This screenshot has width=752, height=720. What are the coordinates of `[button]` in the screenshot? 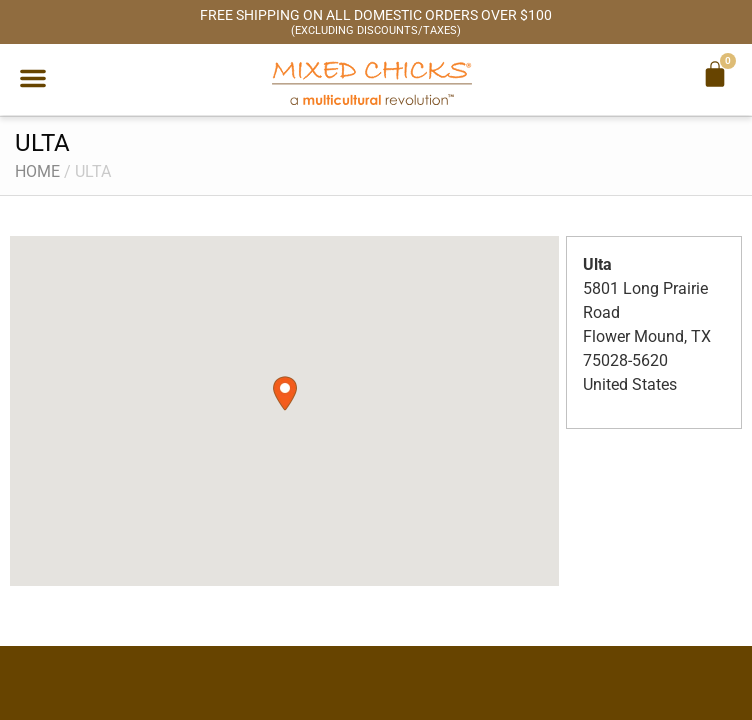 It's located at (33, 78).